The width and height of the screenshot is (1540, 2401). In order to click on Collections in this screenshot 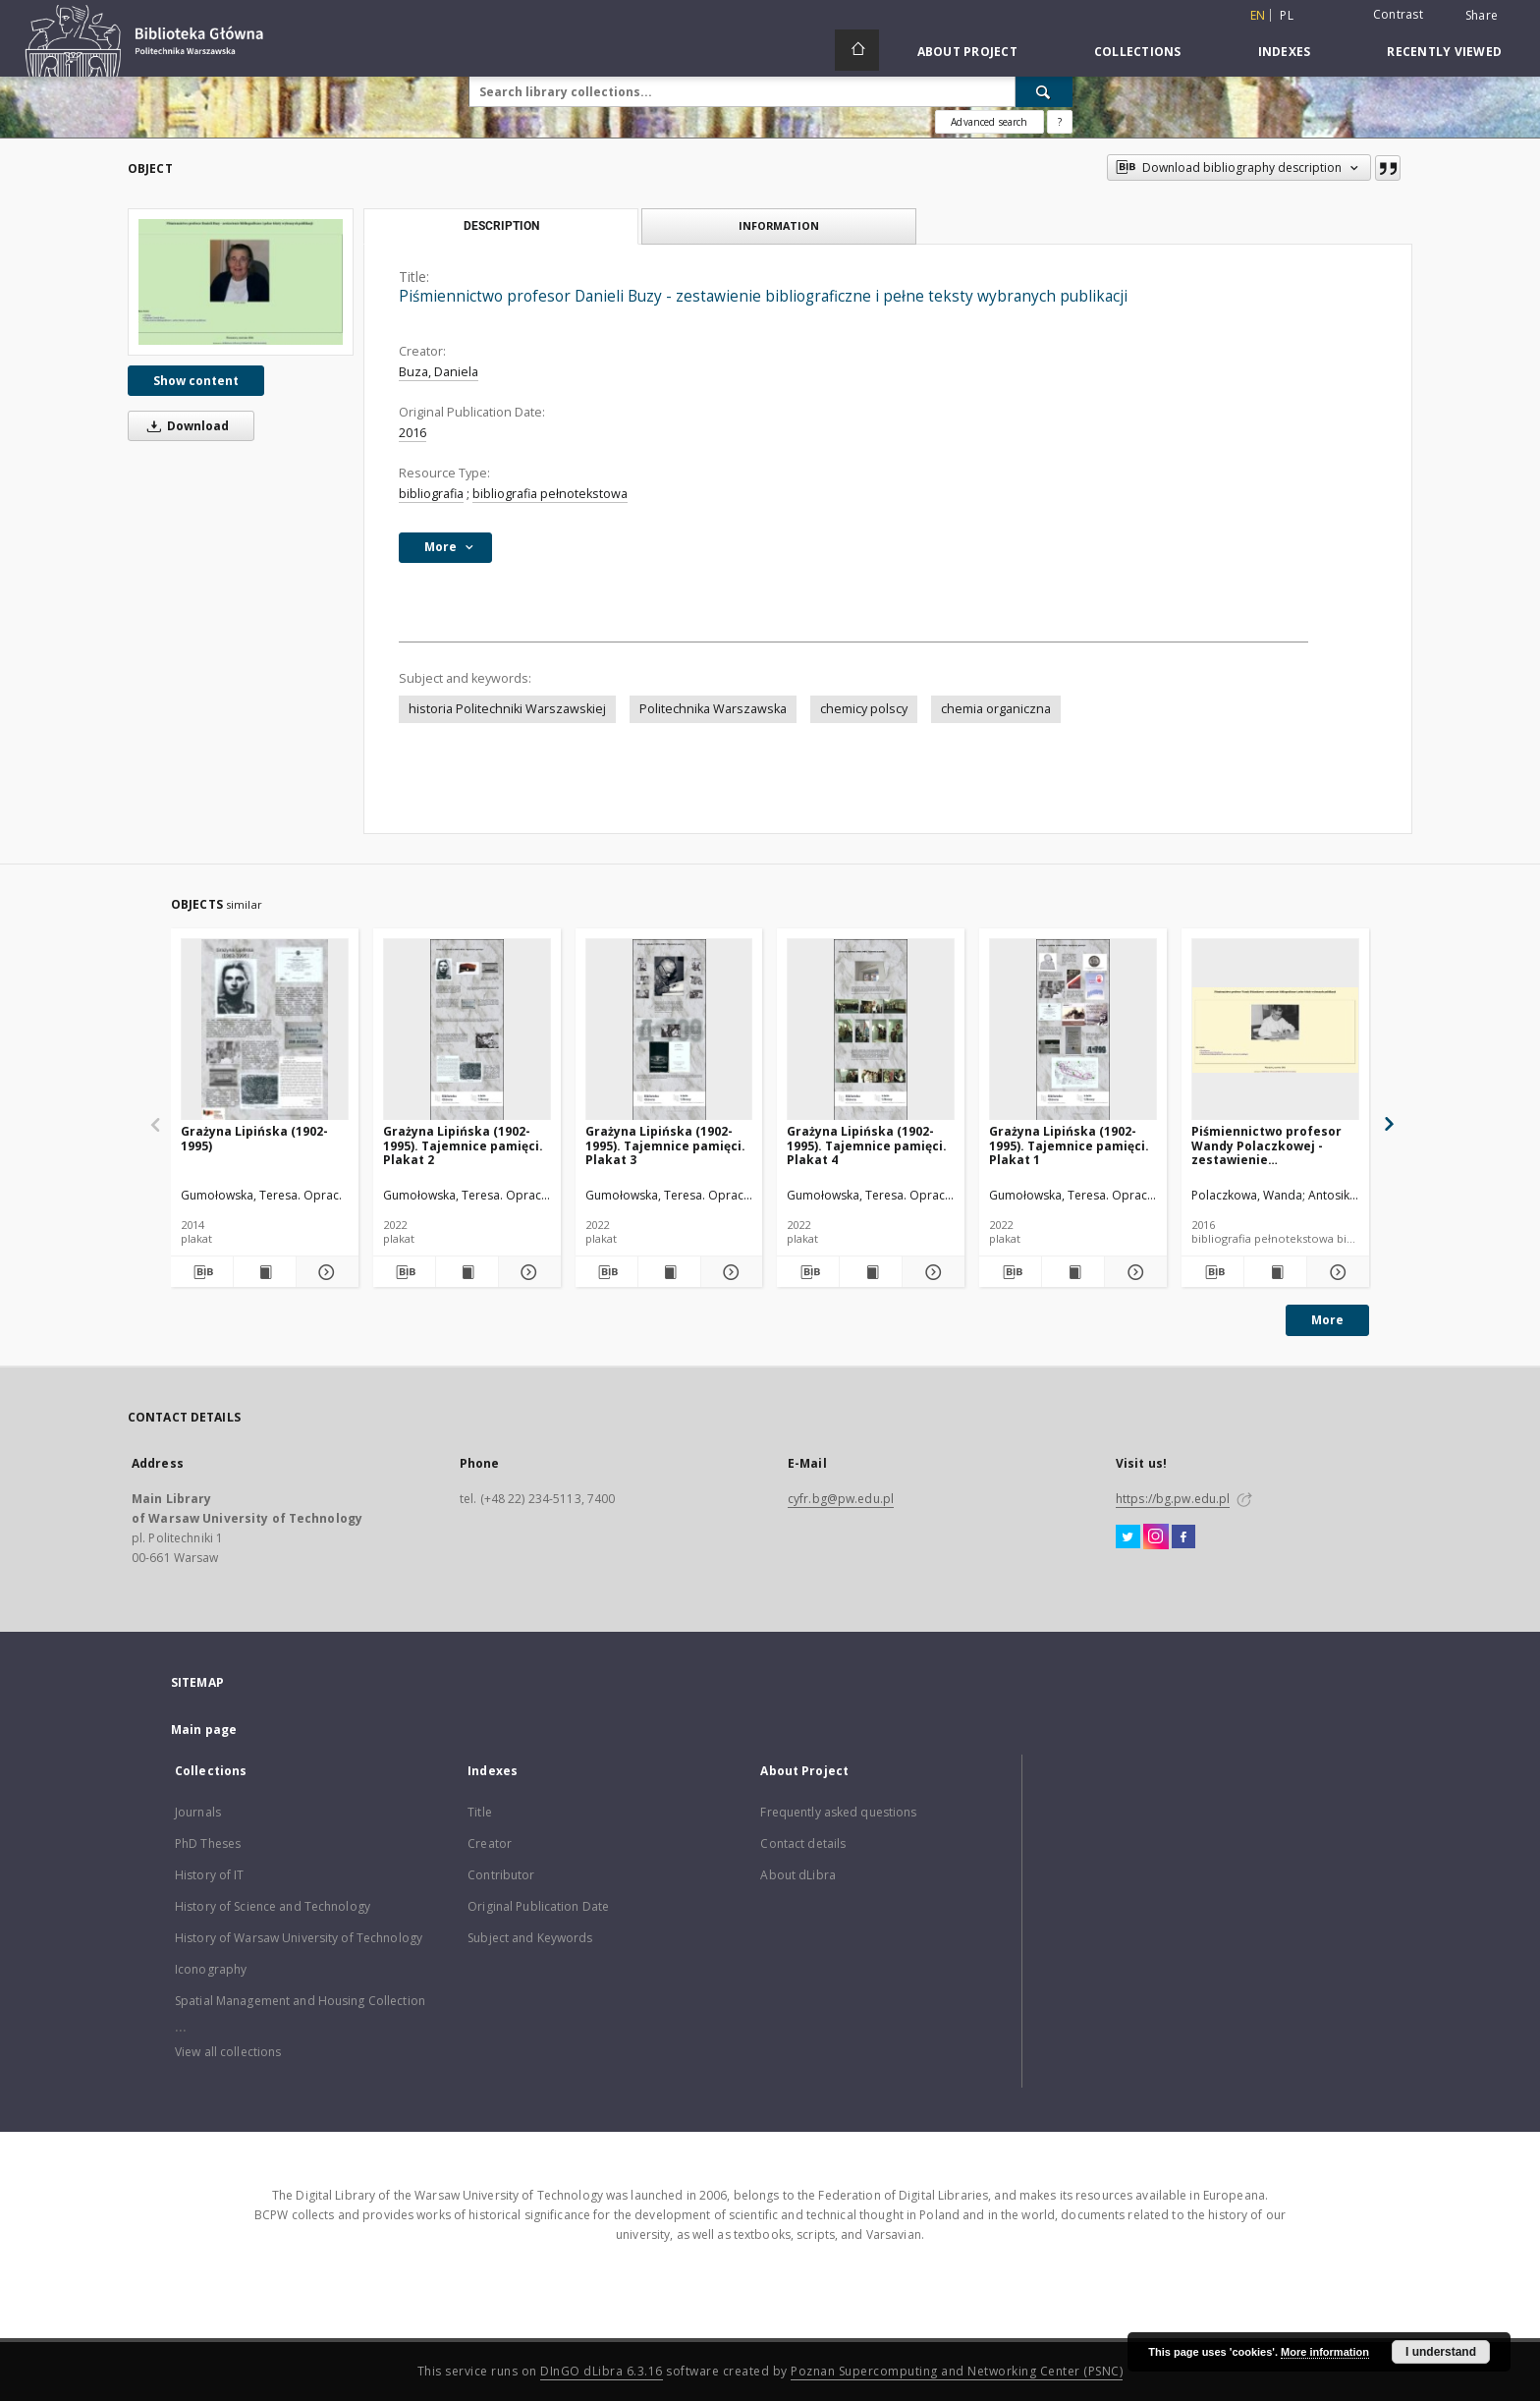, I will do `click(1138, 51)`.